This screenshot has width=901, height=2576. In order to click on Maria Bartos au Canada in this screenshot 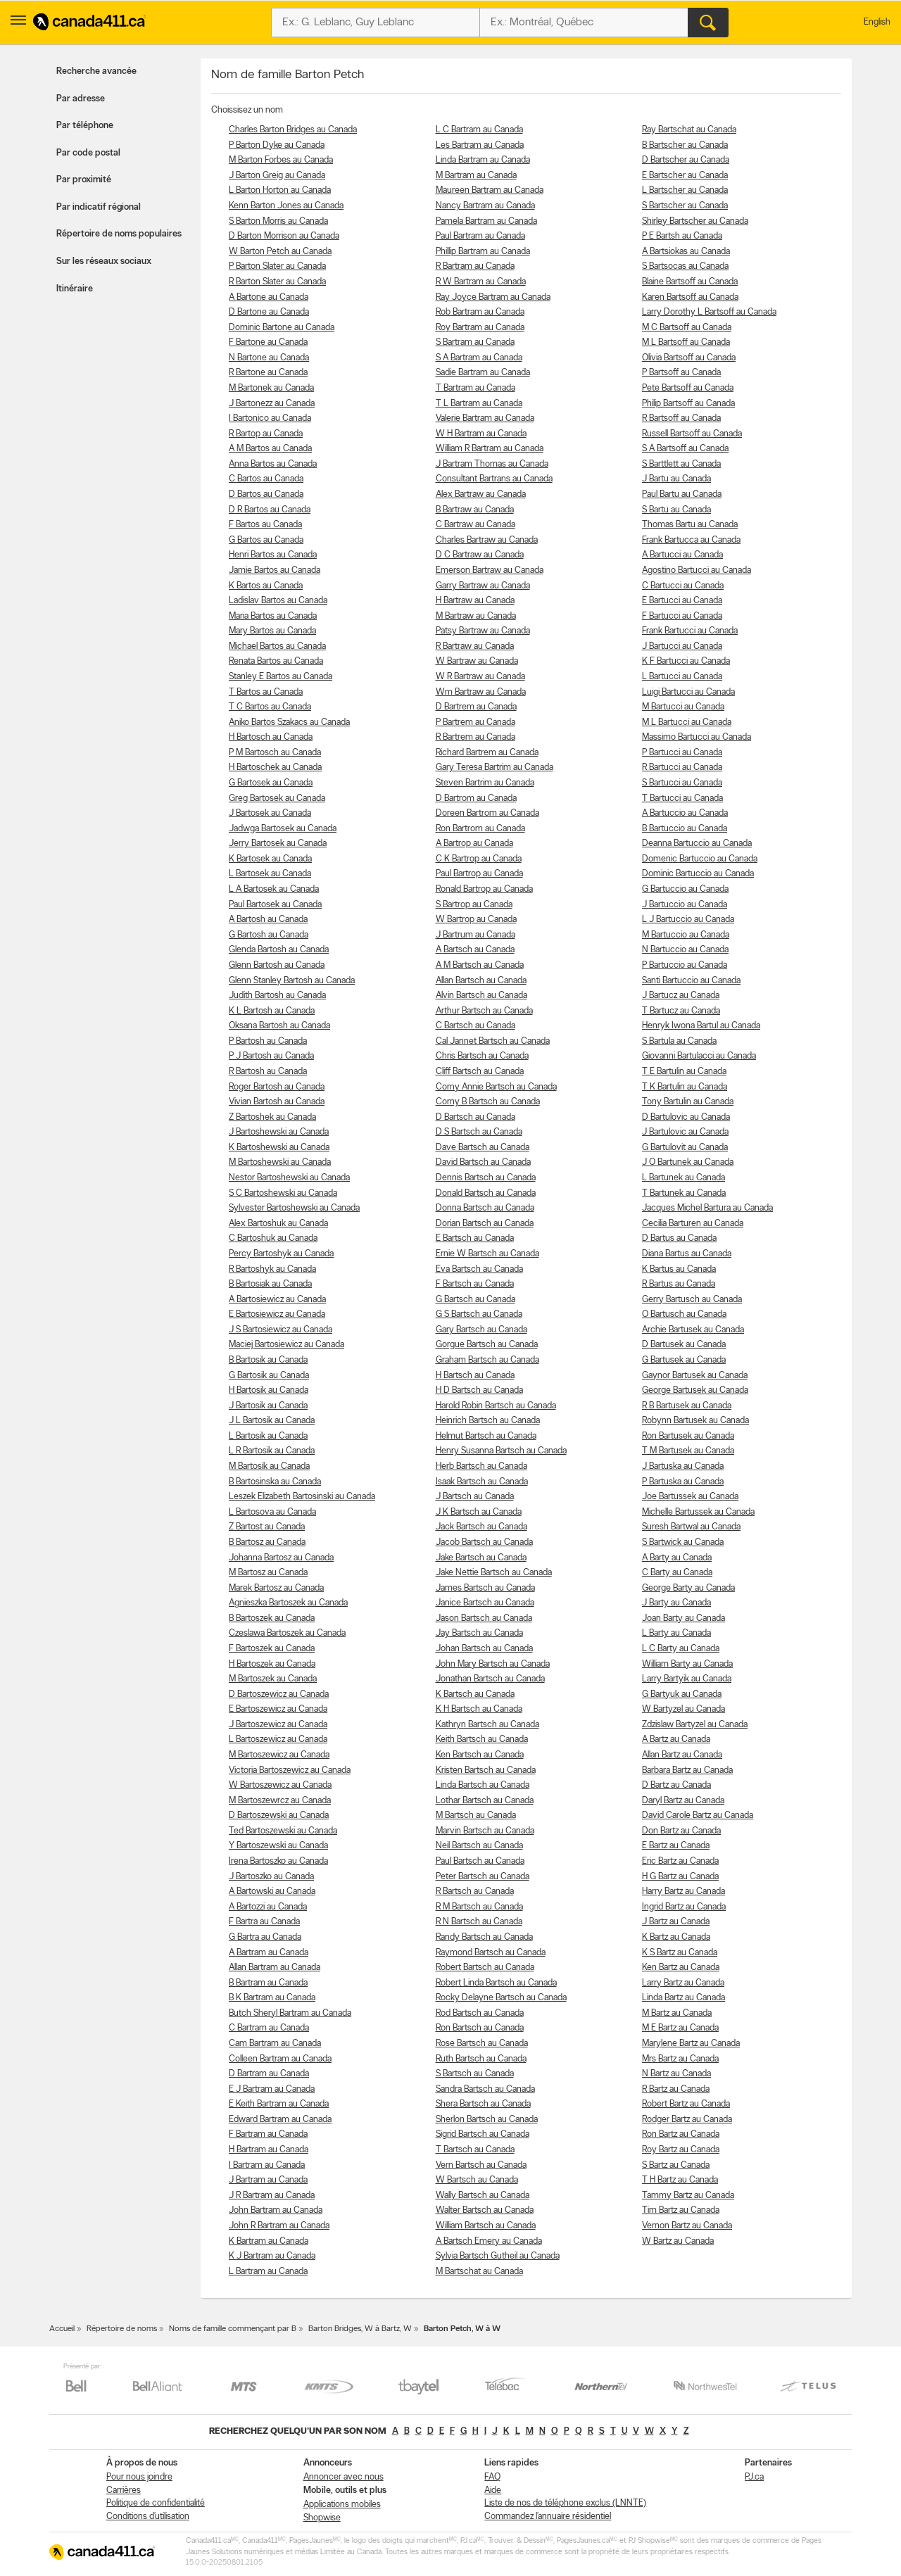, I will do `click(273, 616)`.